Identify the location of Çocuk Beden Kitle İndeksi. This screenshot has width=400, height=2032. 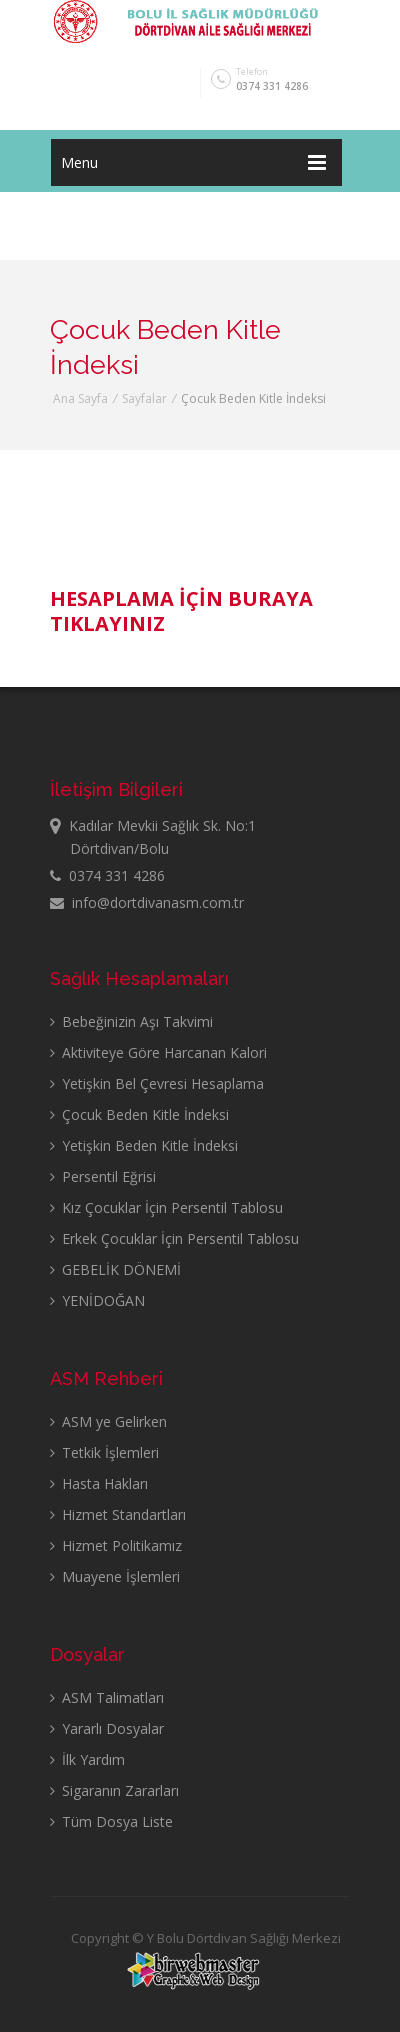
(139, 1114).